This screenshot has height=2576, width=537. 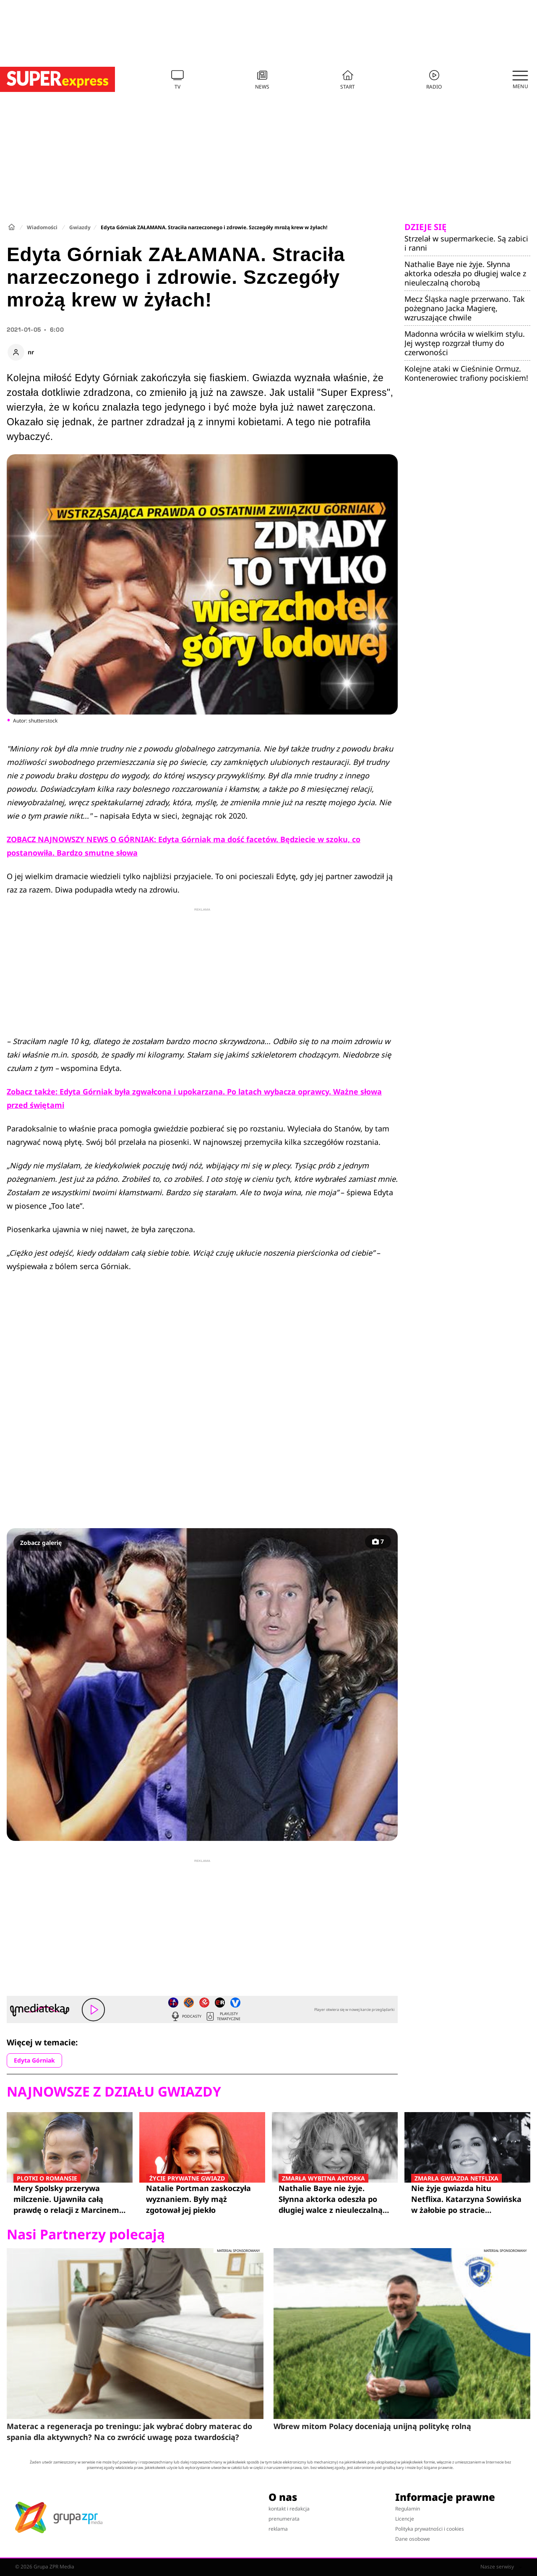 I want to click on Regulamin, so click(x=407, y=2508).